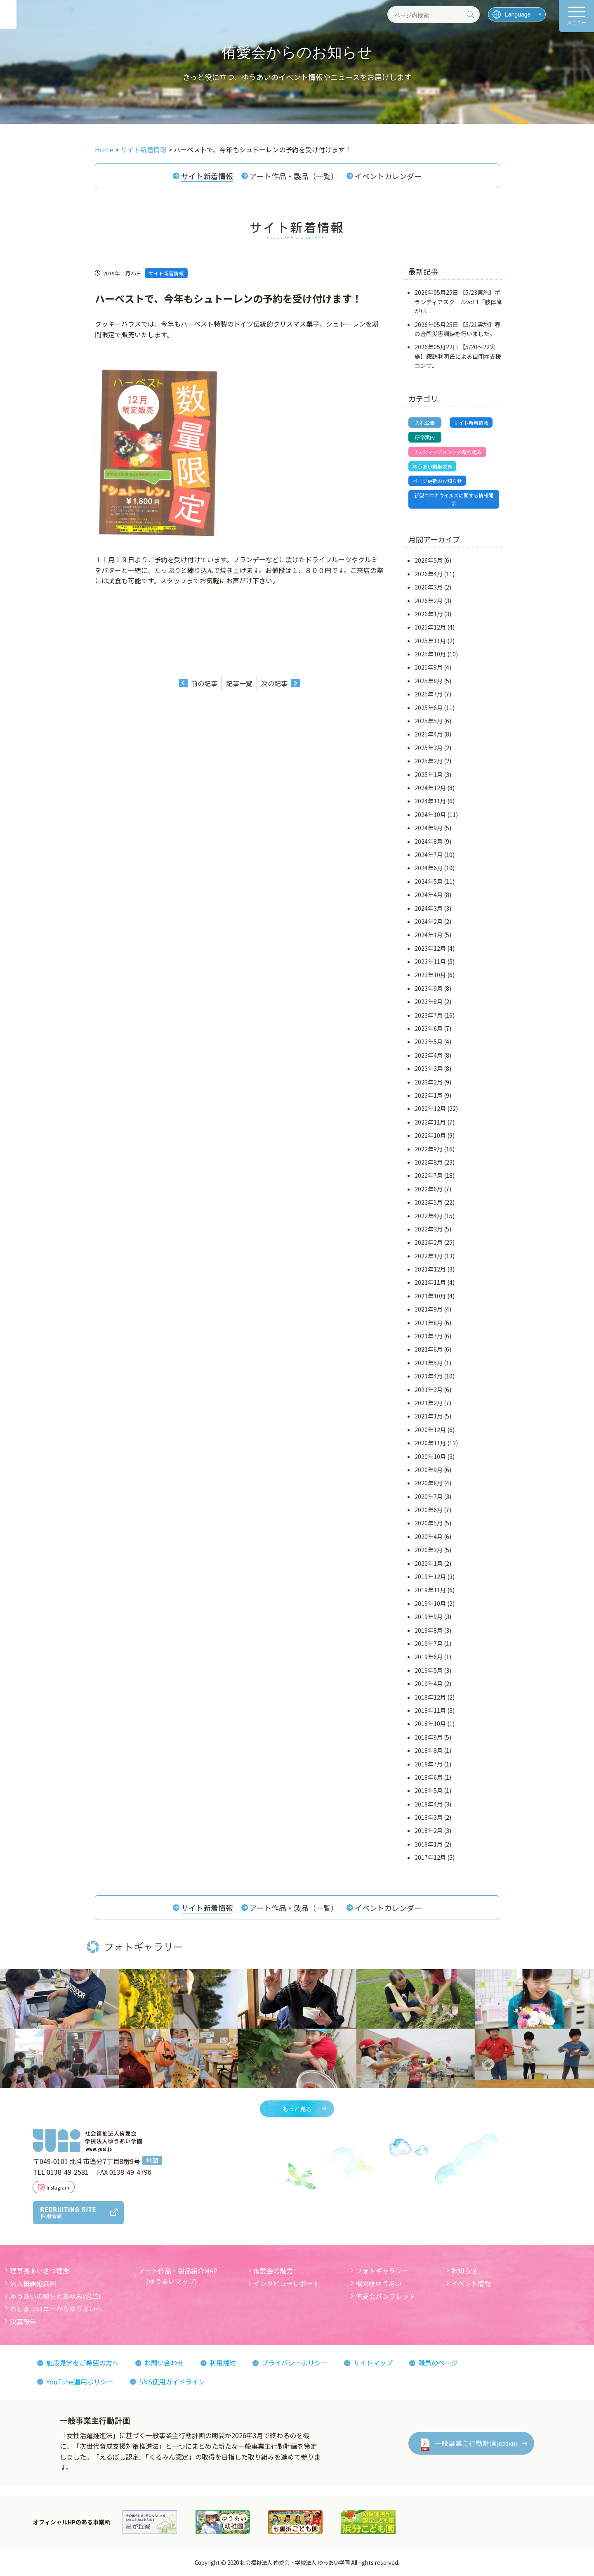 The width and height of the screenshot is (594, 2576). What do you see at coordinates (430, 1269) in the screenshot?
I see `2021年12月` at bounding box center [430, 1269].